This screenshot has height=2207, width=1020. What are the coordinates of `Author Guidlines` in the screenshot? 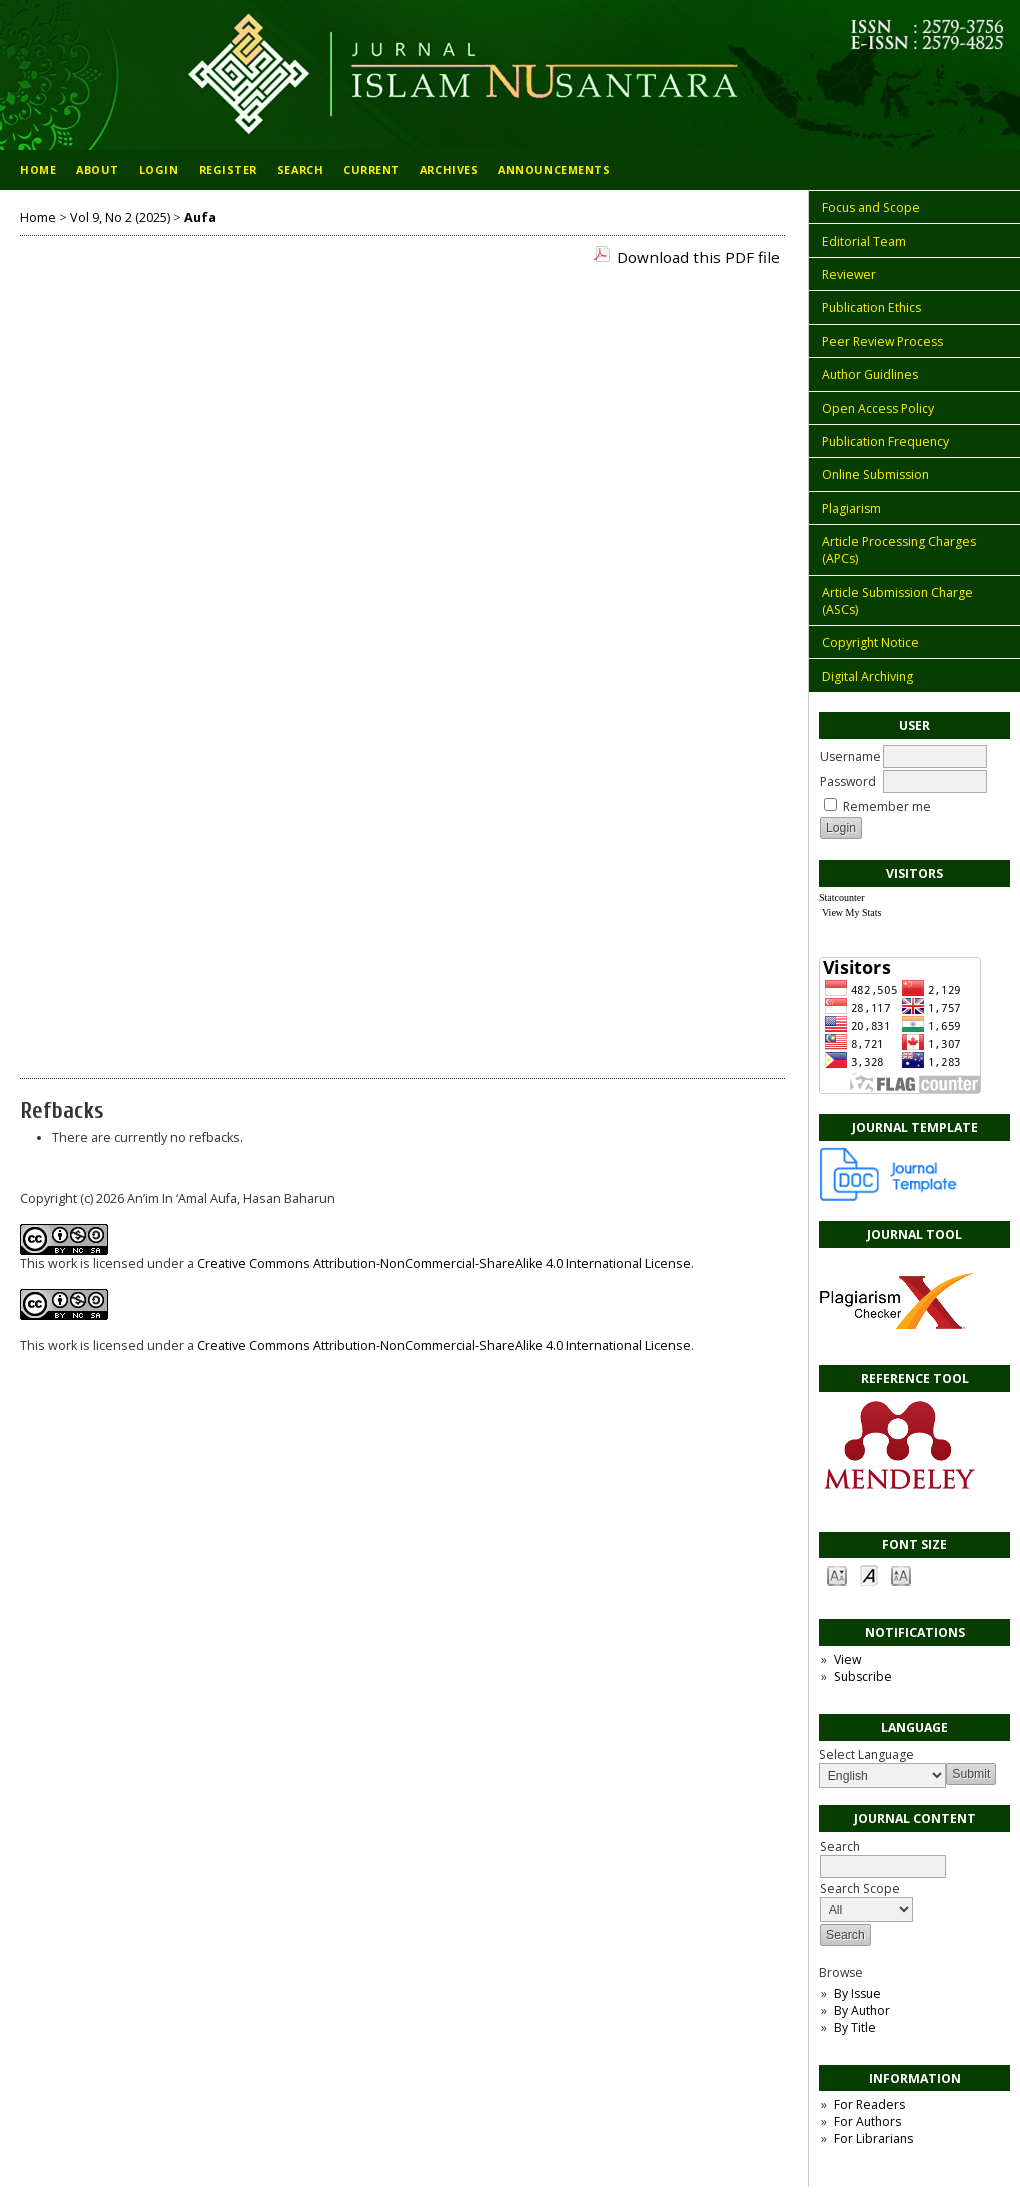 It's located at (870, 374).